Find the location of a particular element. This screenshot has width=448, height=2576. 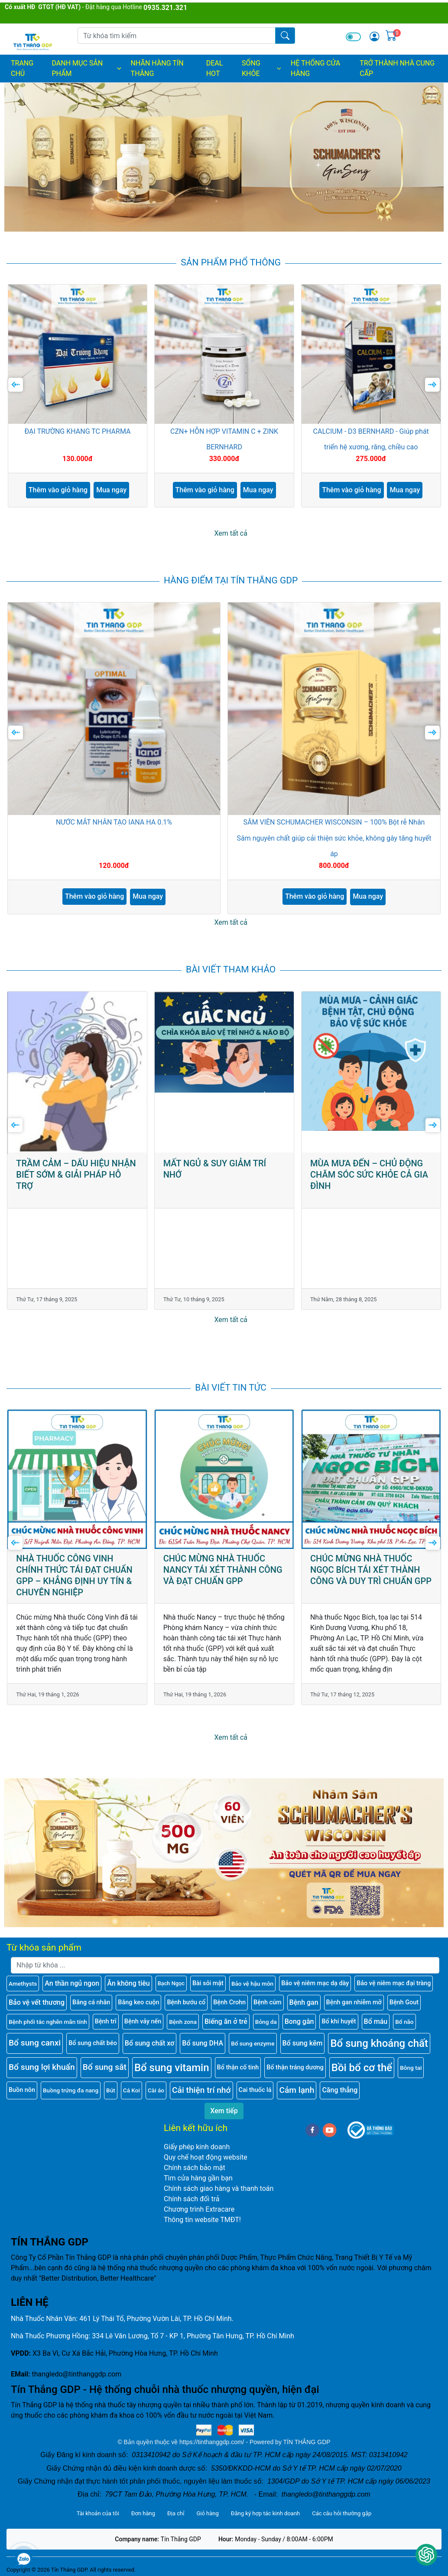

Xem tất cả is located at coordinates (230, 533).